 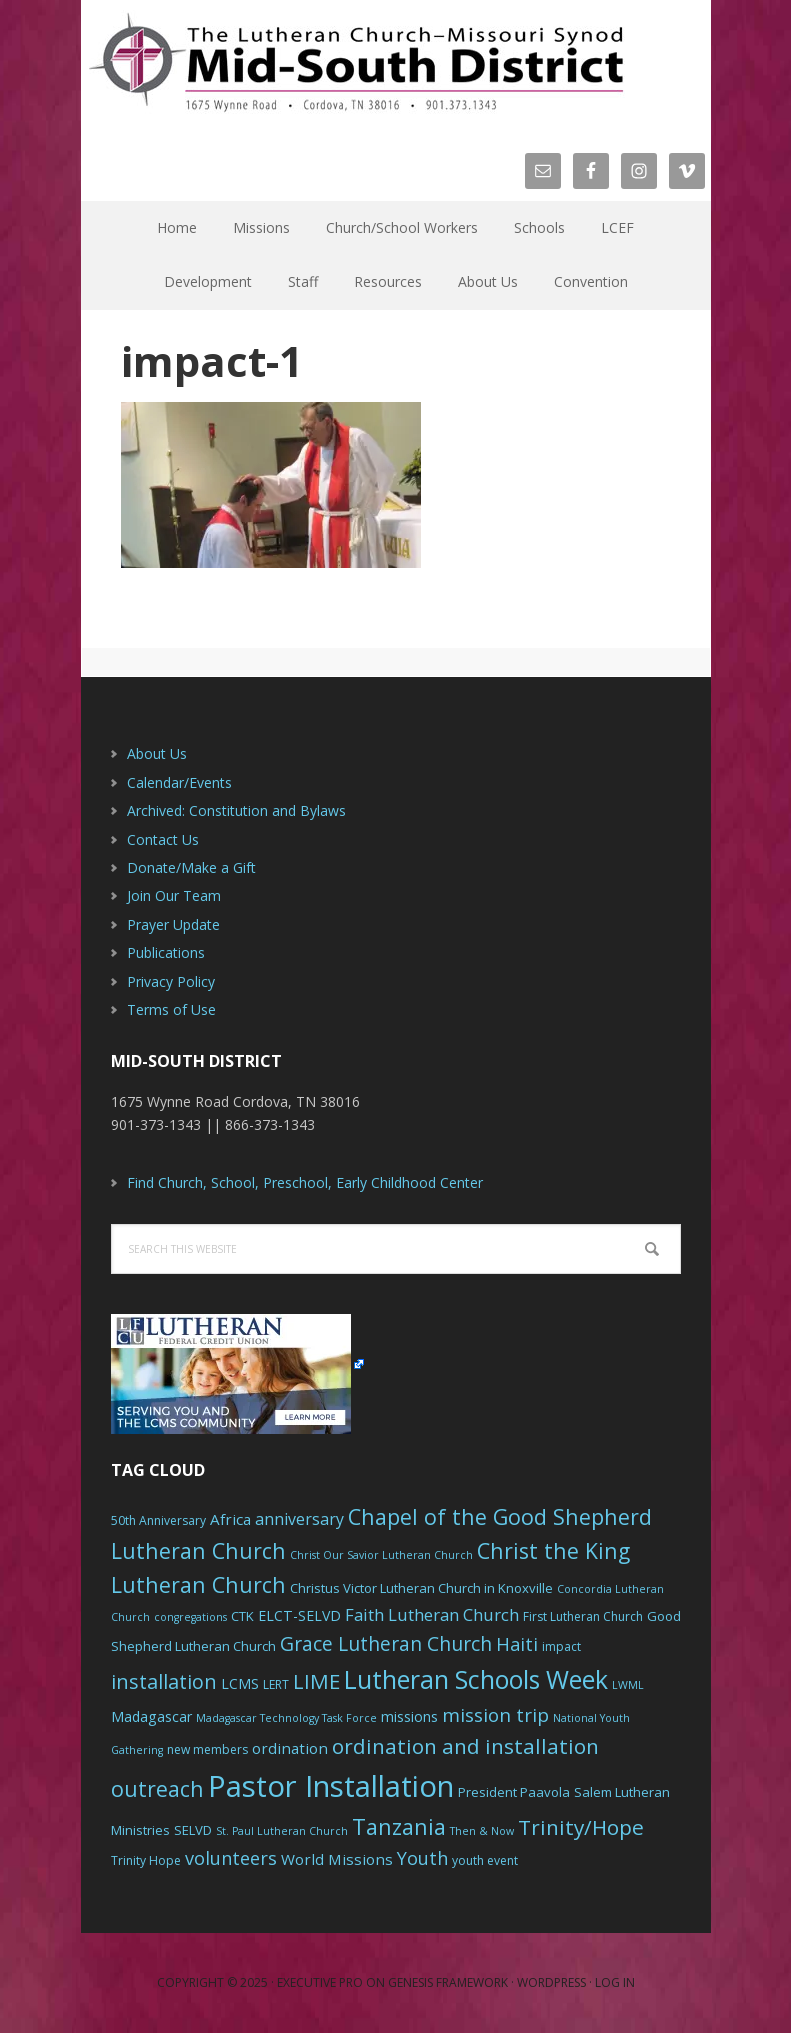 I want to click on Grace Lutheran Church [Grace Lutheran Church (15 items)], so click(x=386, y=1643).